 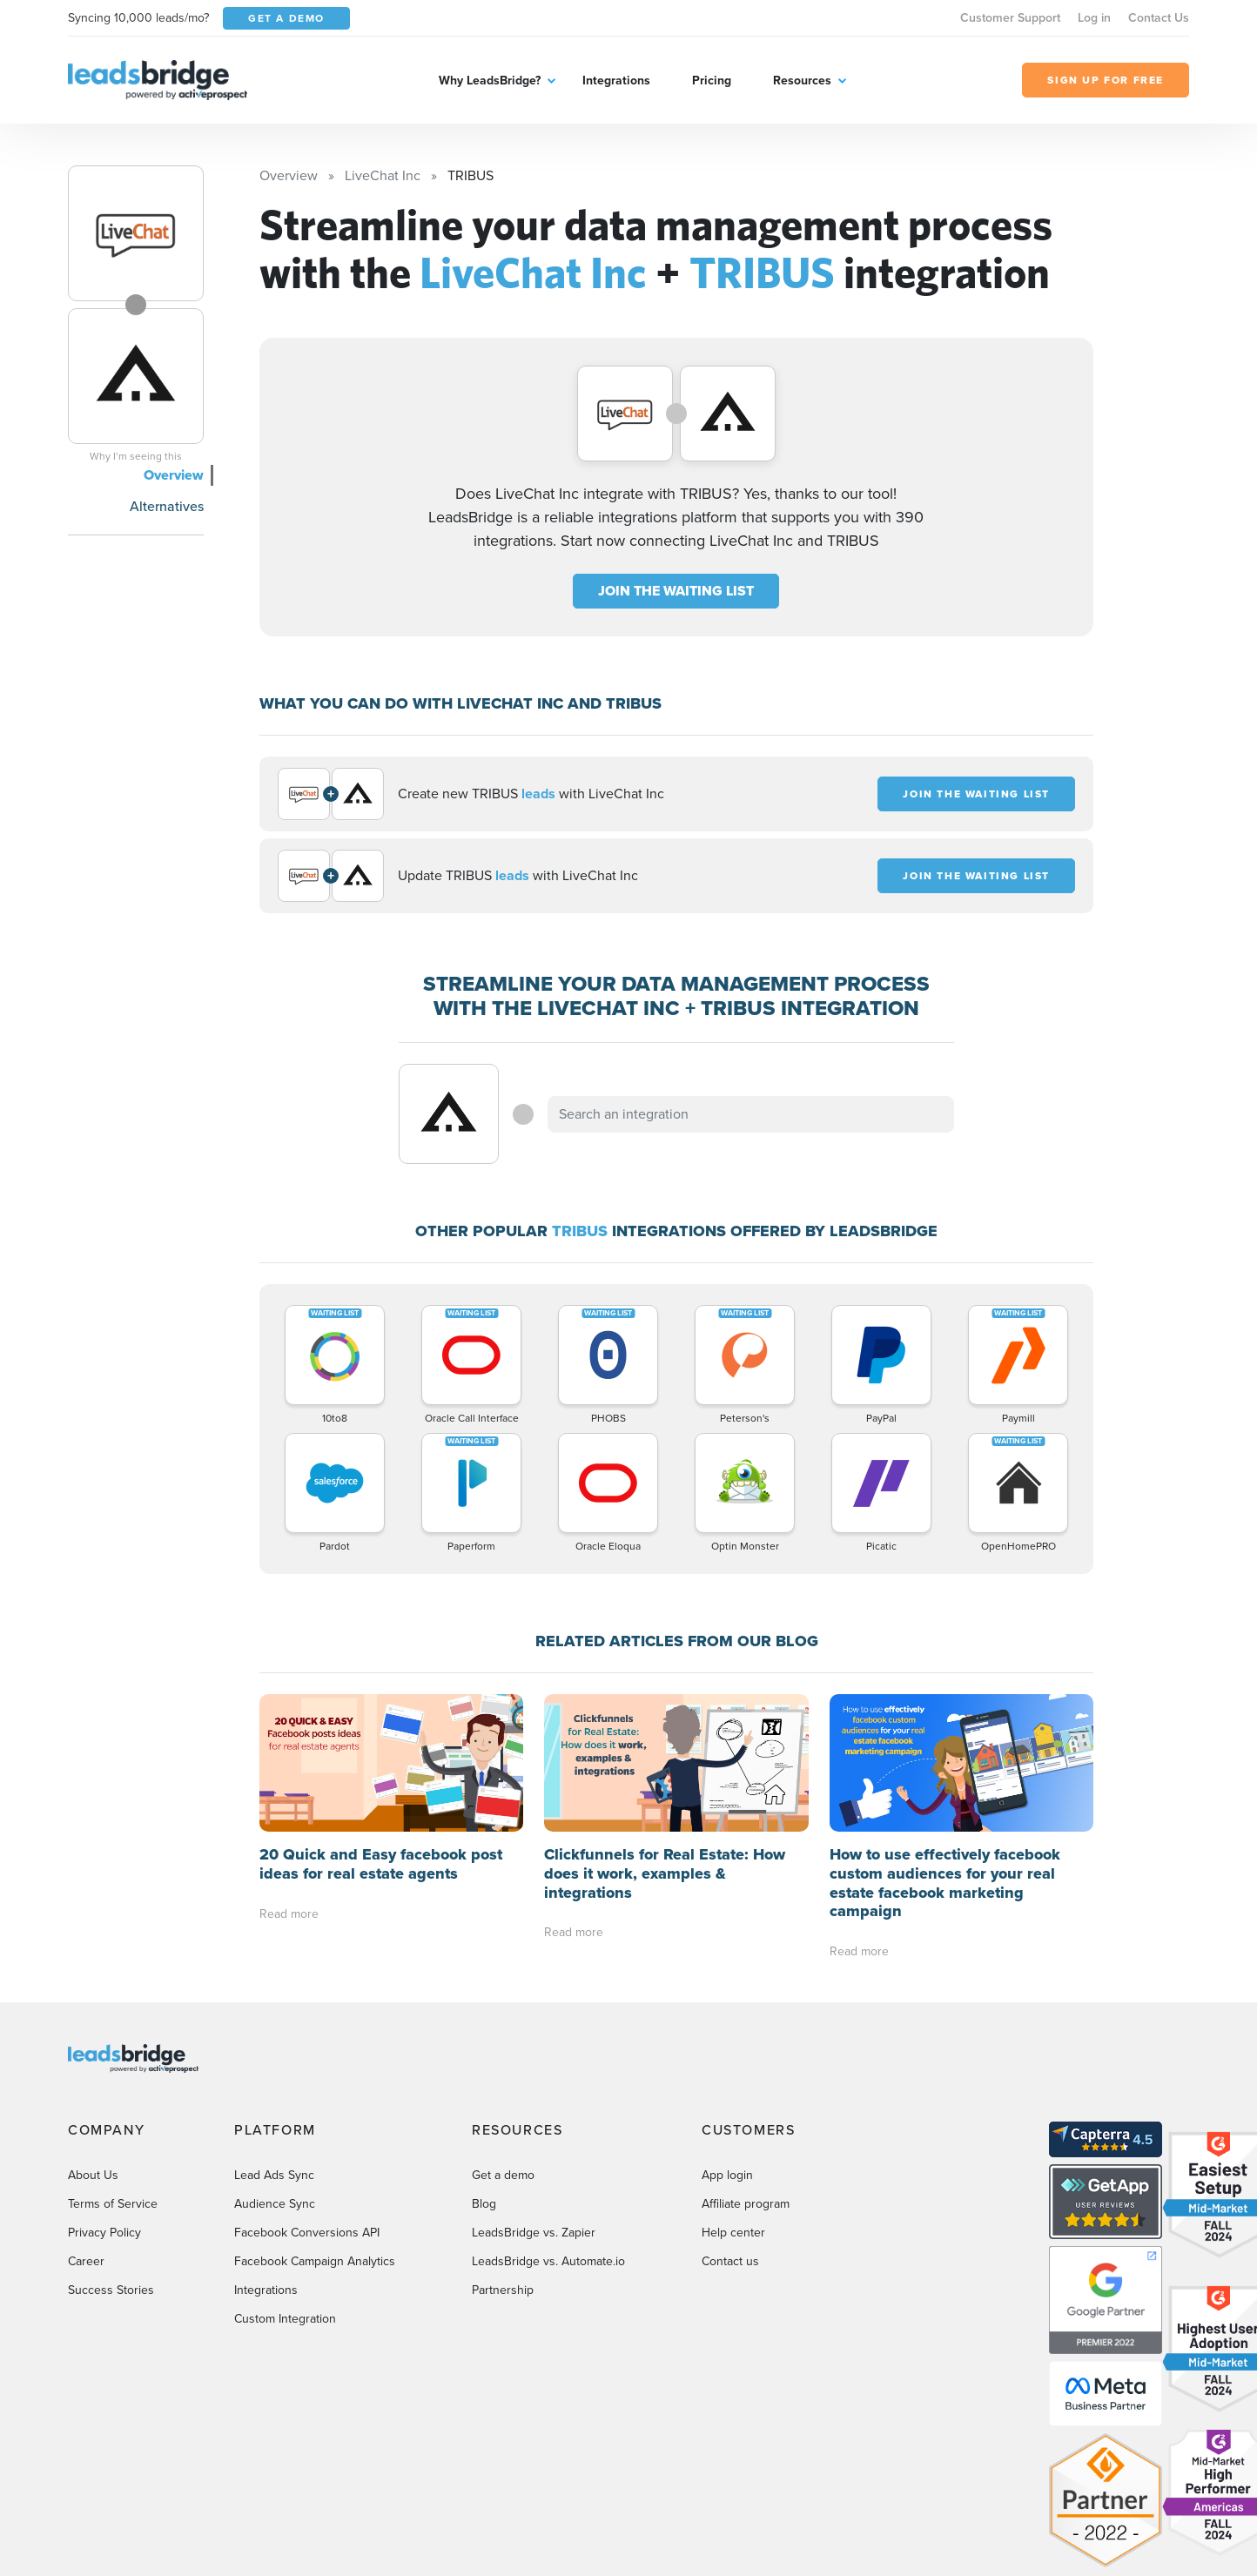 What do you see at coordinates (136, 456) in the screenshot?
I see `Why I’m seeing this` at bounding box center [136, 456].